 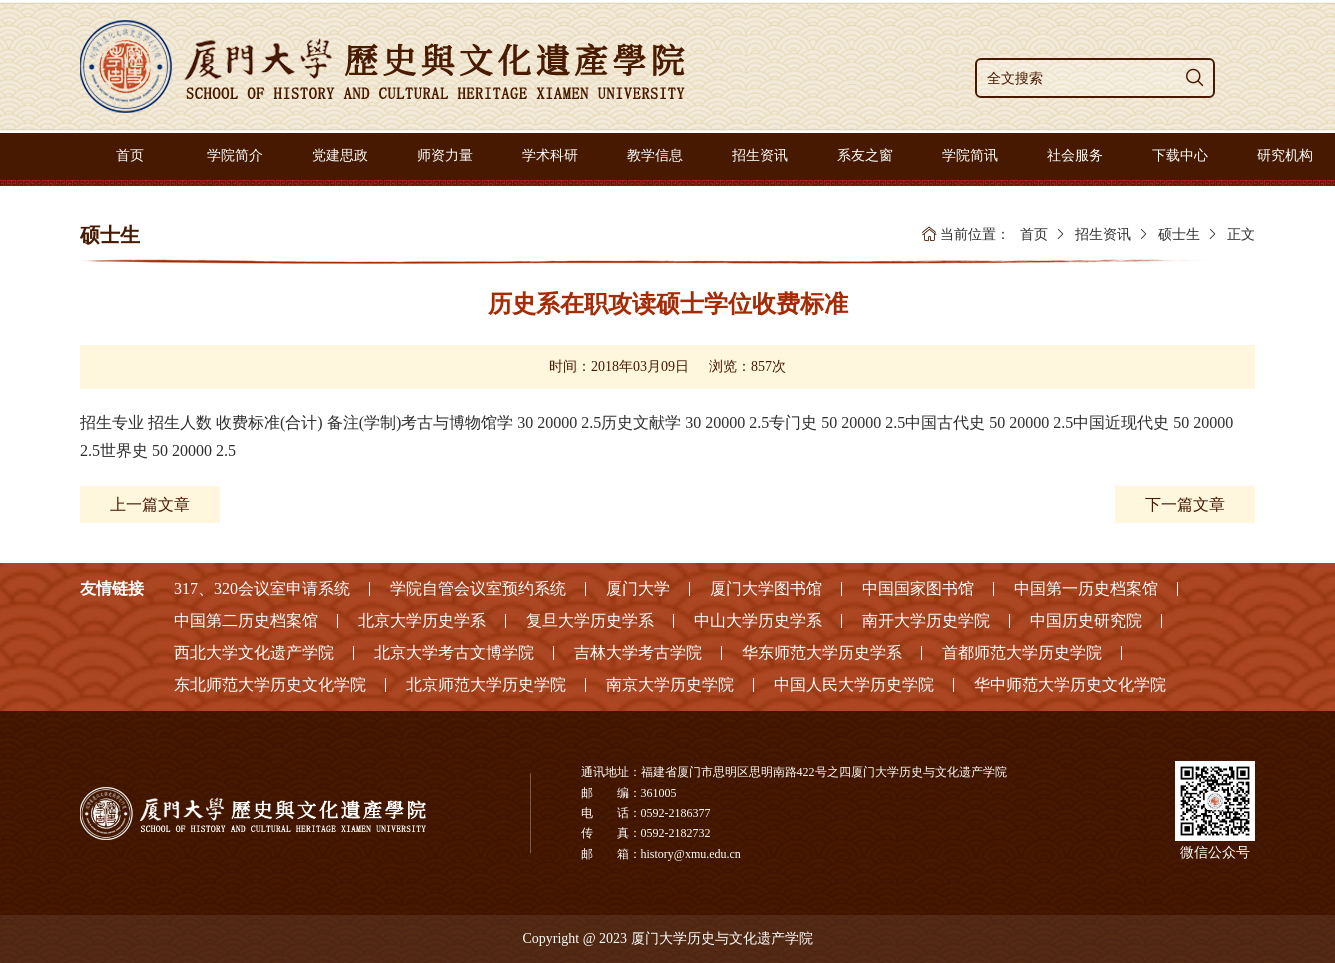 What do you see at coordinates (1180, 155) in the screenshot?
I see `下载中心` at bounding box center [1180, 155].